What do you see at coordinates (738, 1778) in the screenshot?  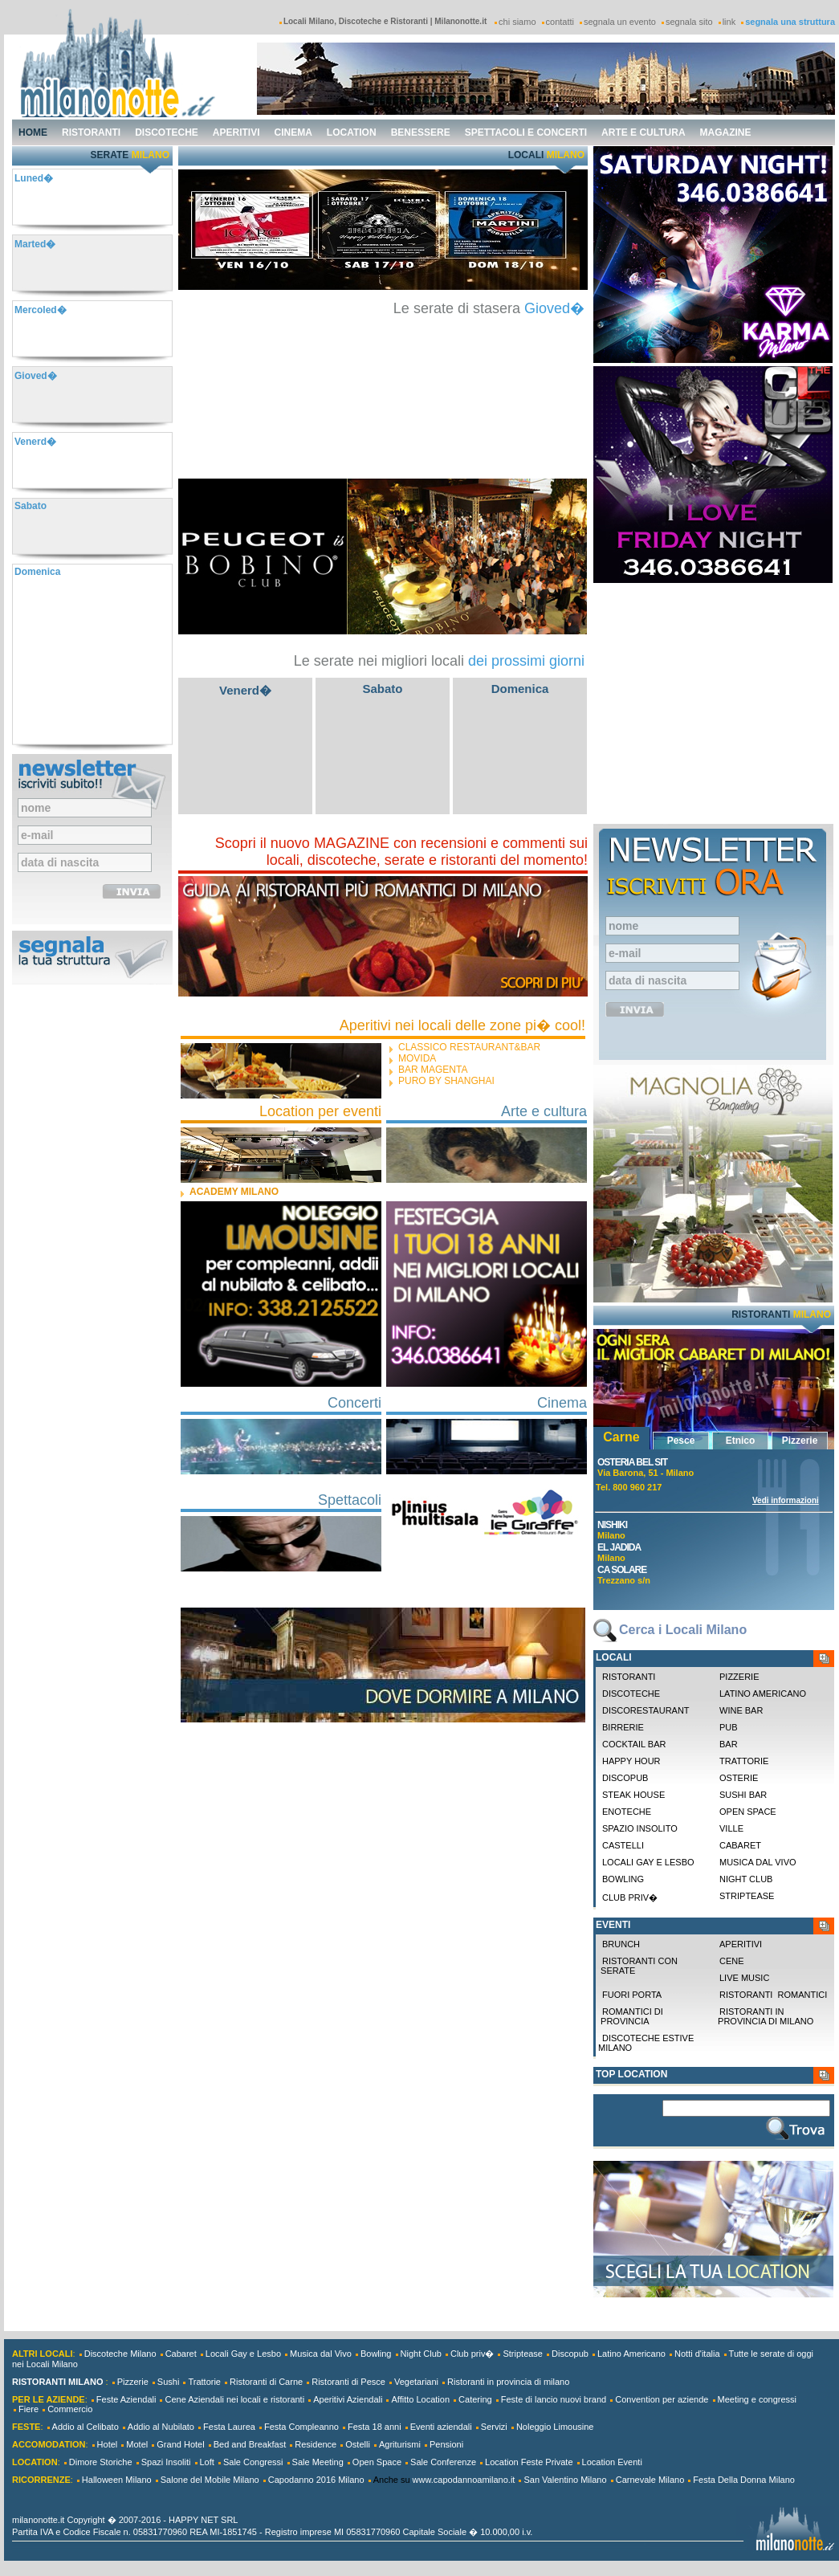 I see `Osterie` at bounding box center [738, 1778].